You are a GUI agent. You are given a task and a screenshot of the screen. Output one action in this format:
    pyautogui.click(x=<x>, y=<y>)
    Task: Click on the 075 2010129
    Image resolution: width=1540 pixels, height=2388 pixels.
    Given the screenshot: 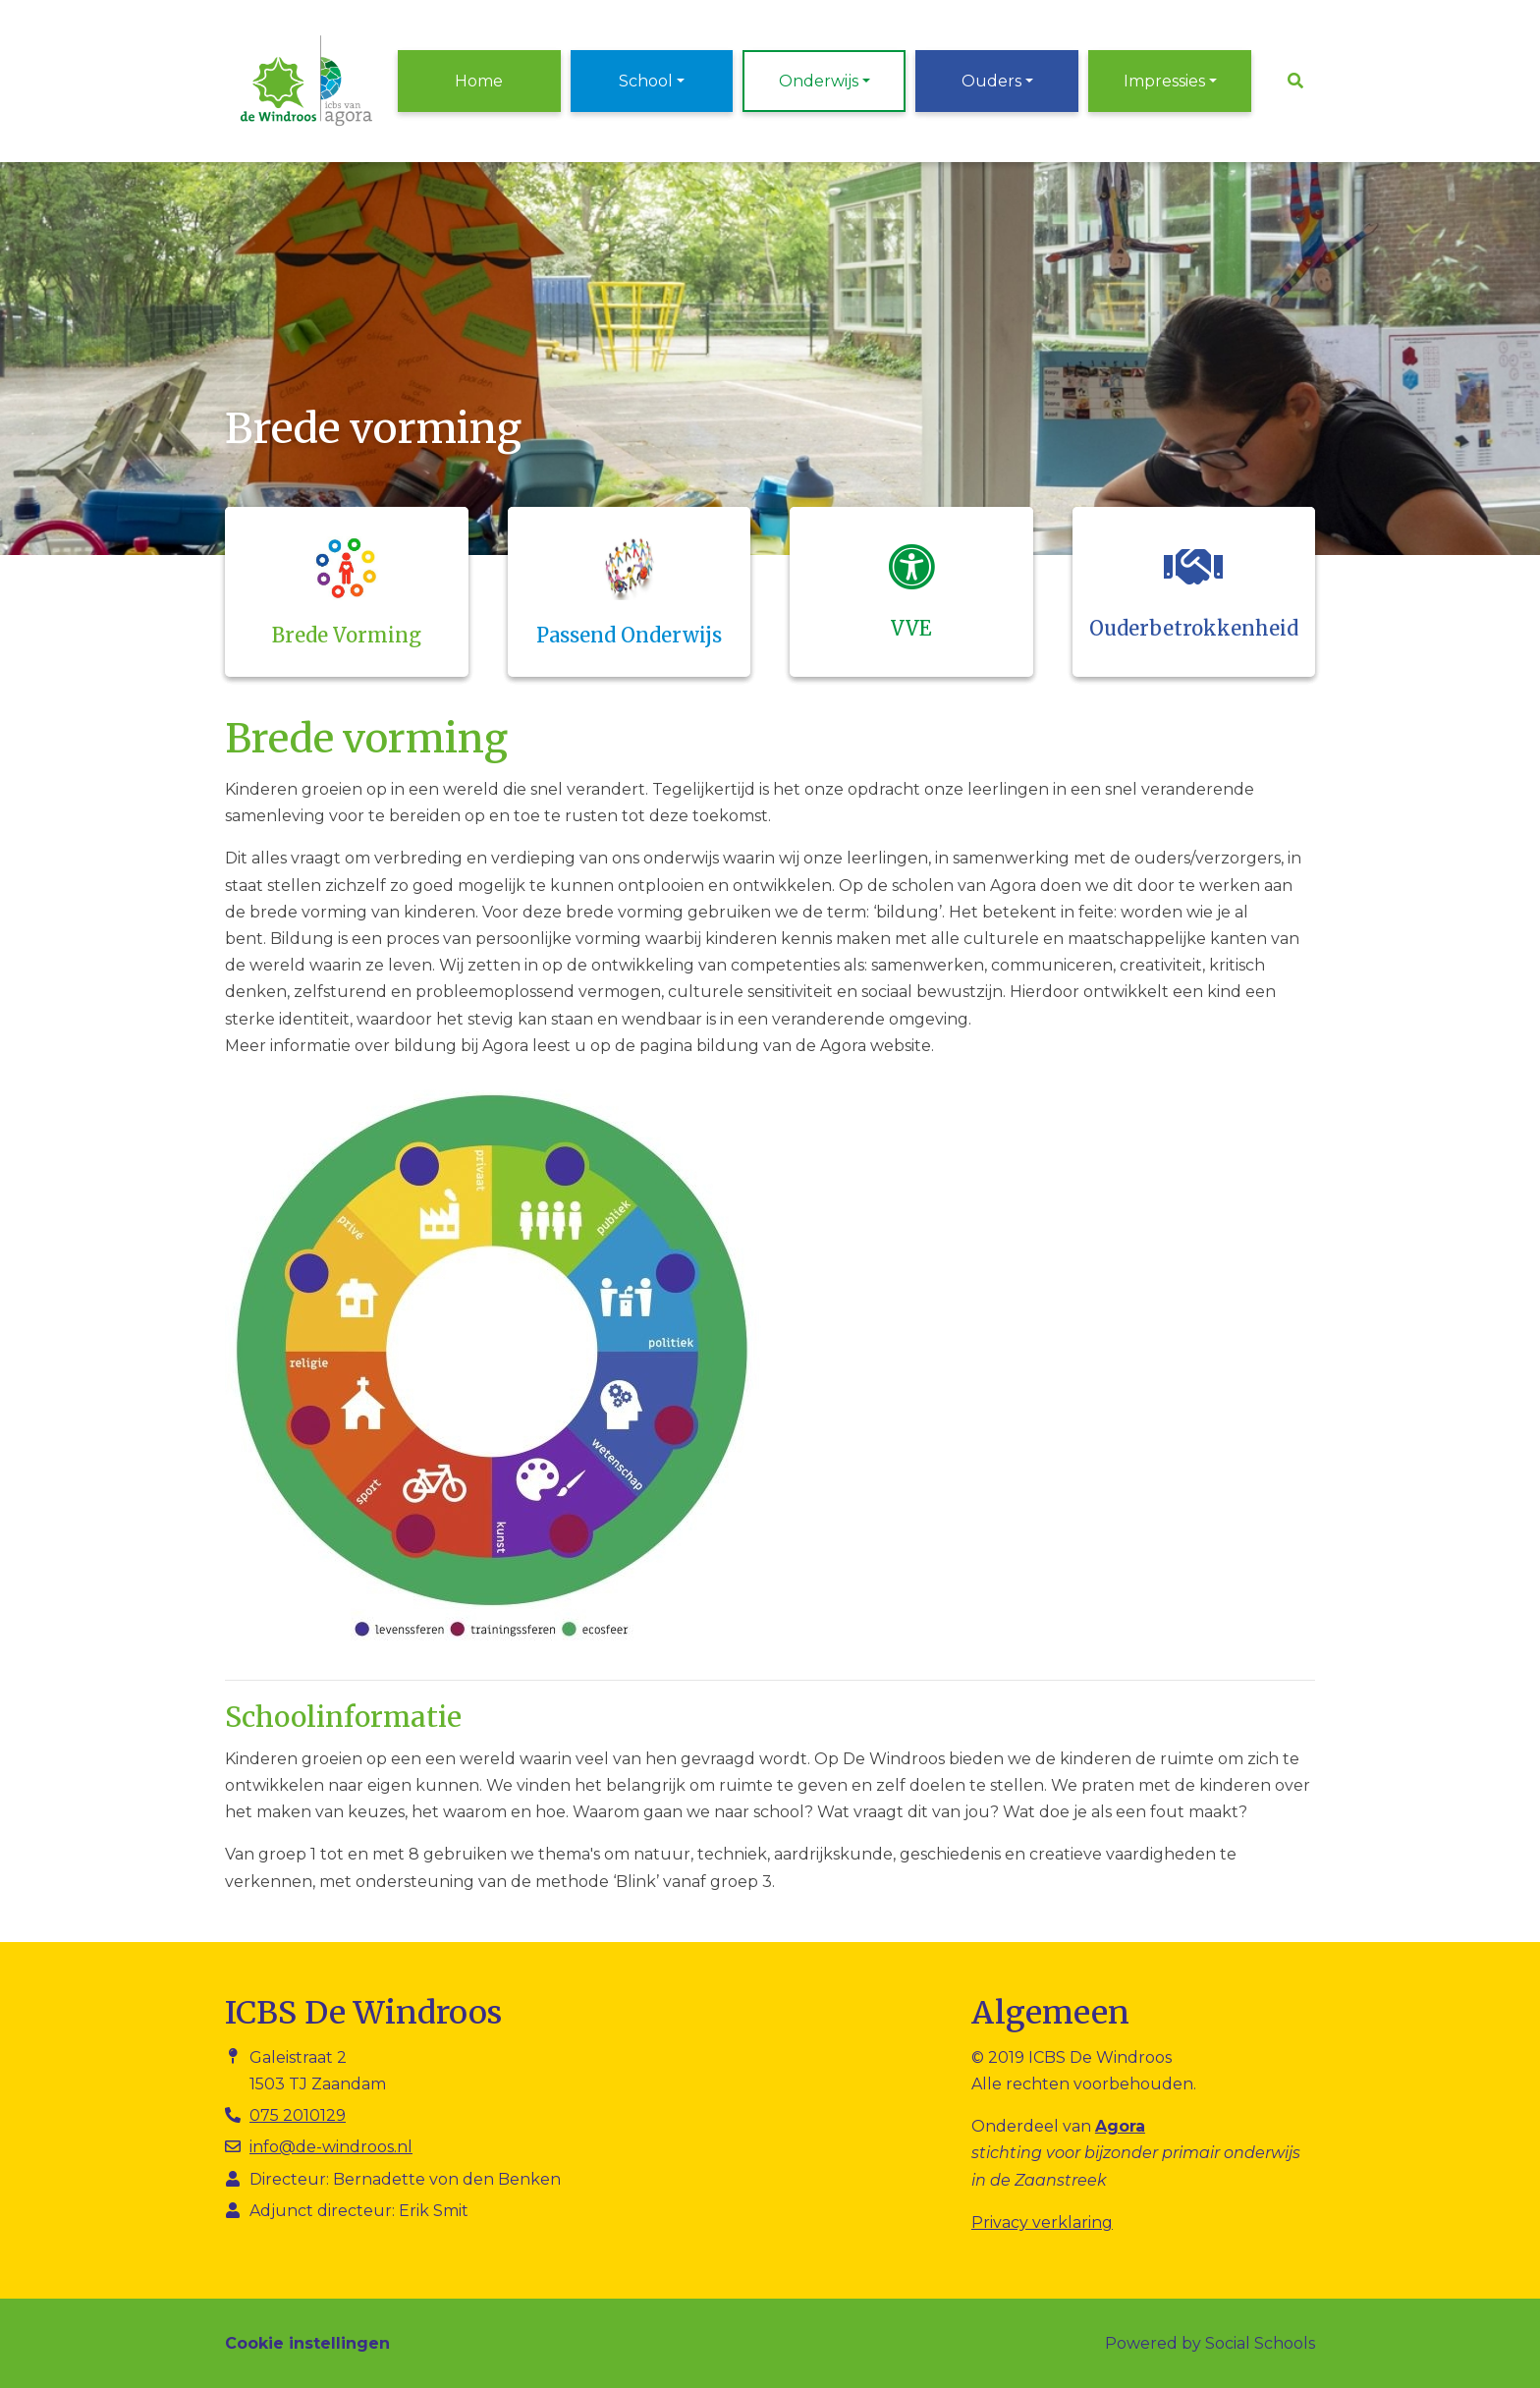 What is the action you would take?
    pyautogui.click(x=297, y=2115)
    